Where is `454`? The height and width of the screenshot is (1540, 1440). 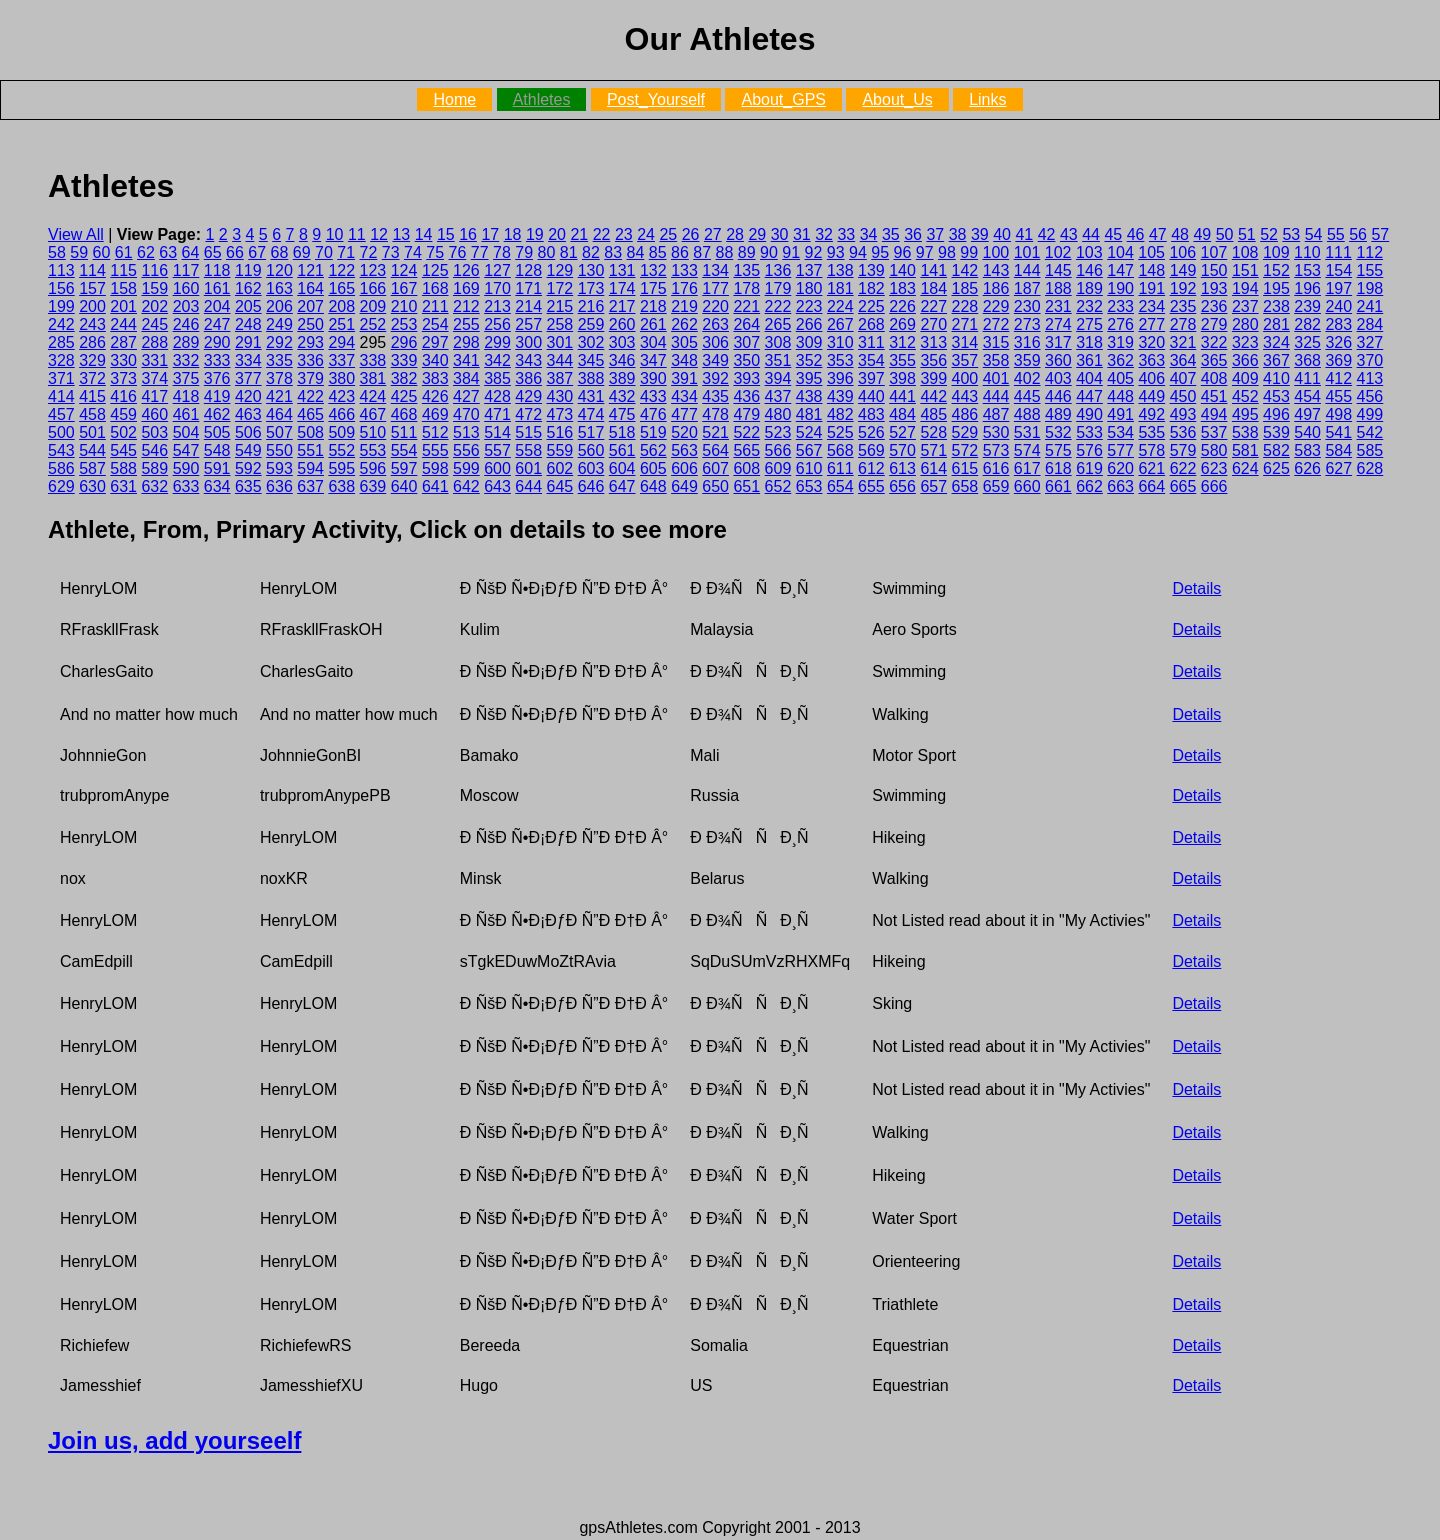
454 is located at coordinates (1307, 396).